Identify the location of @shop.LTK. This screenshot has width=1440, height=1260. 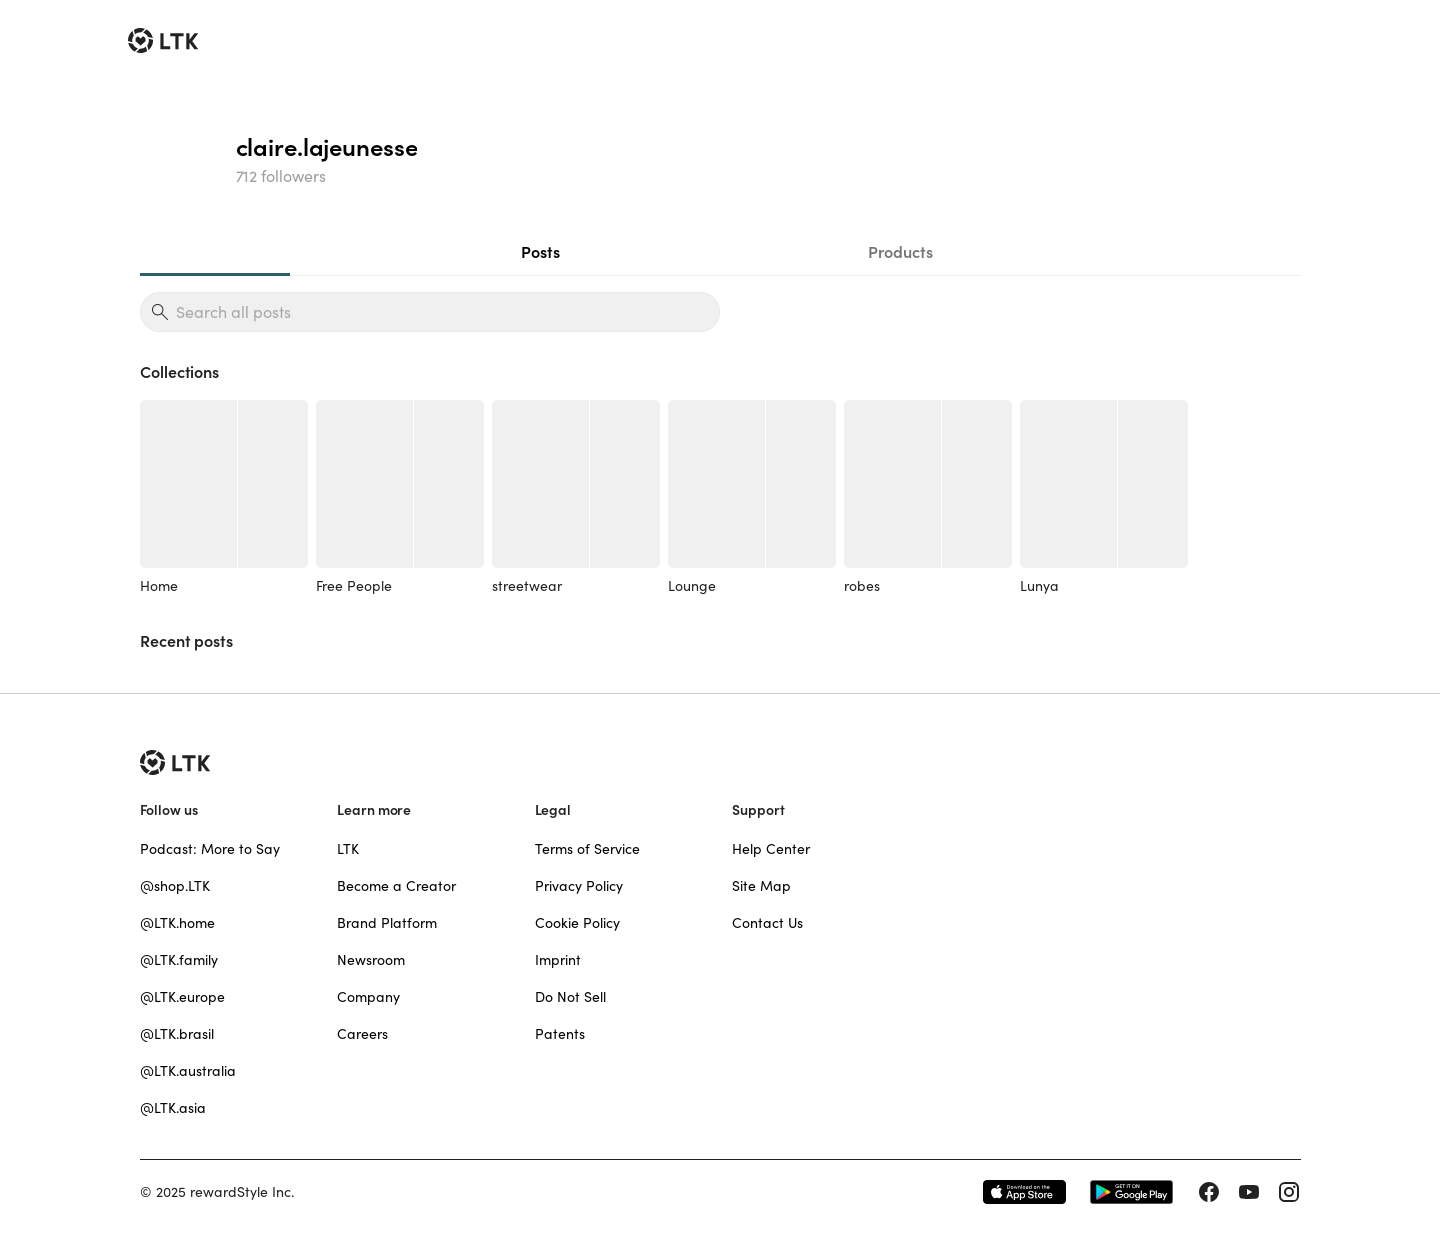
(175, 886).